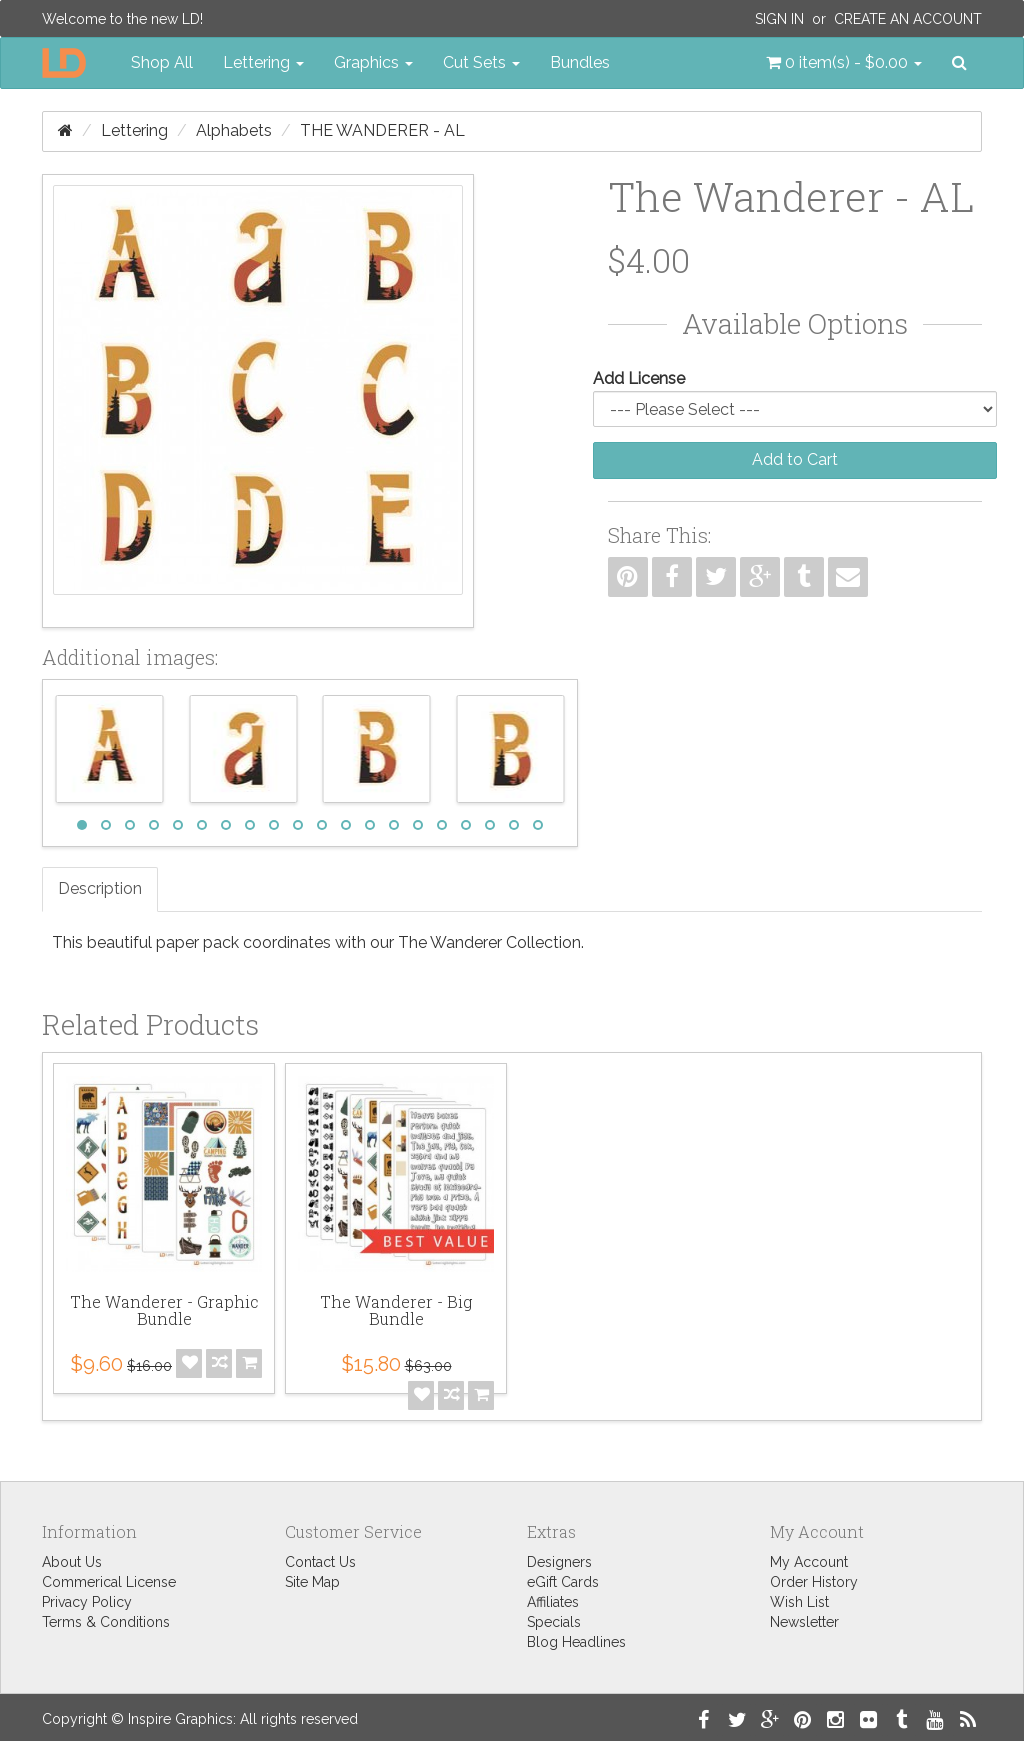 This screenshot has height=1741, width=1024. I want to click on Shop All, so click(162, 62).